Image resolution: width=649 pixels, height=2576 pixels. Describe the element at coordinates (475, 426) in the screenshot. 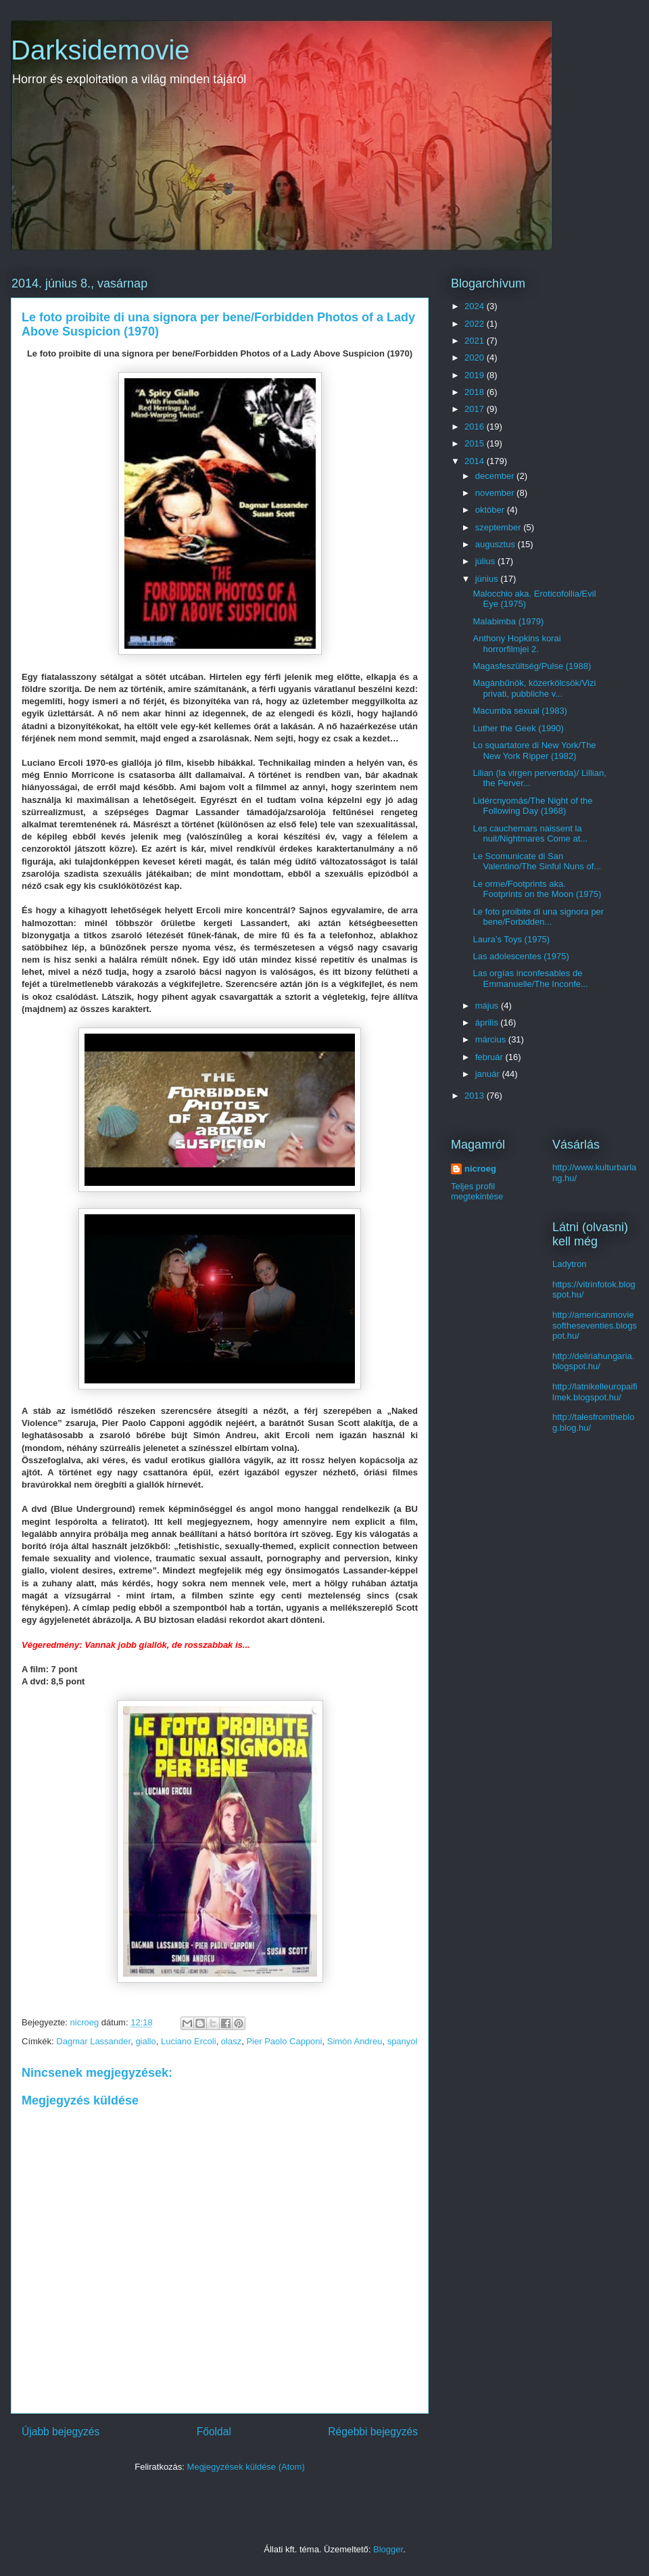

I see `2016` at that location.